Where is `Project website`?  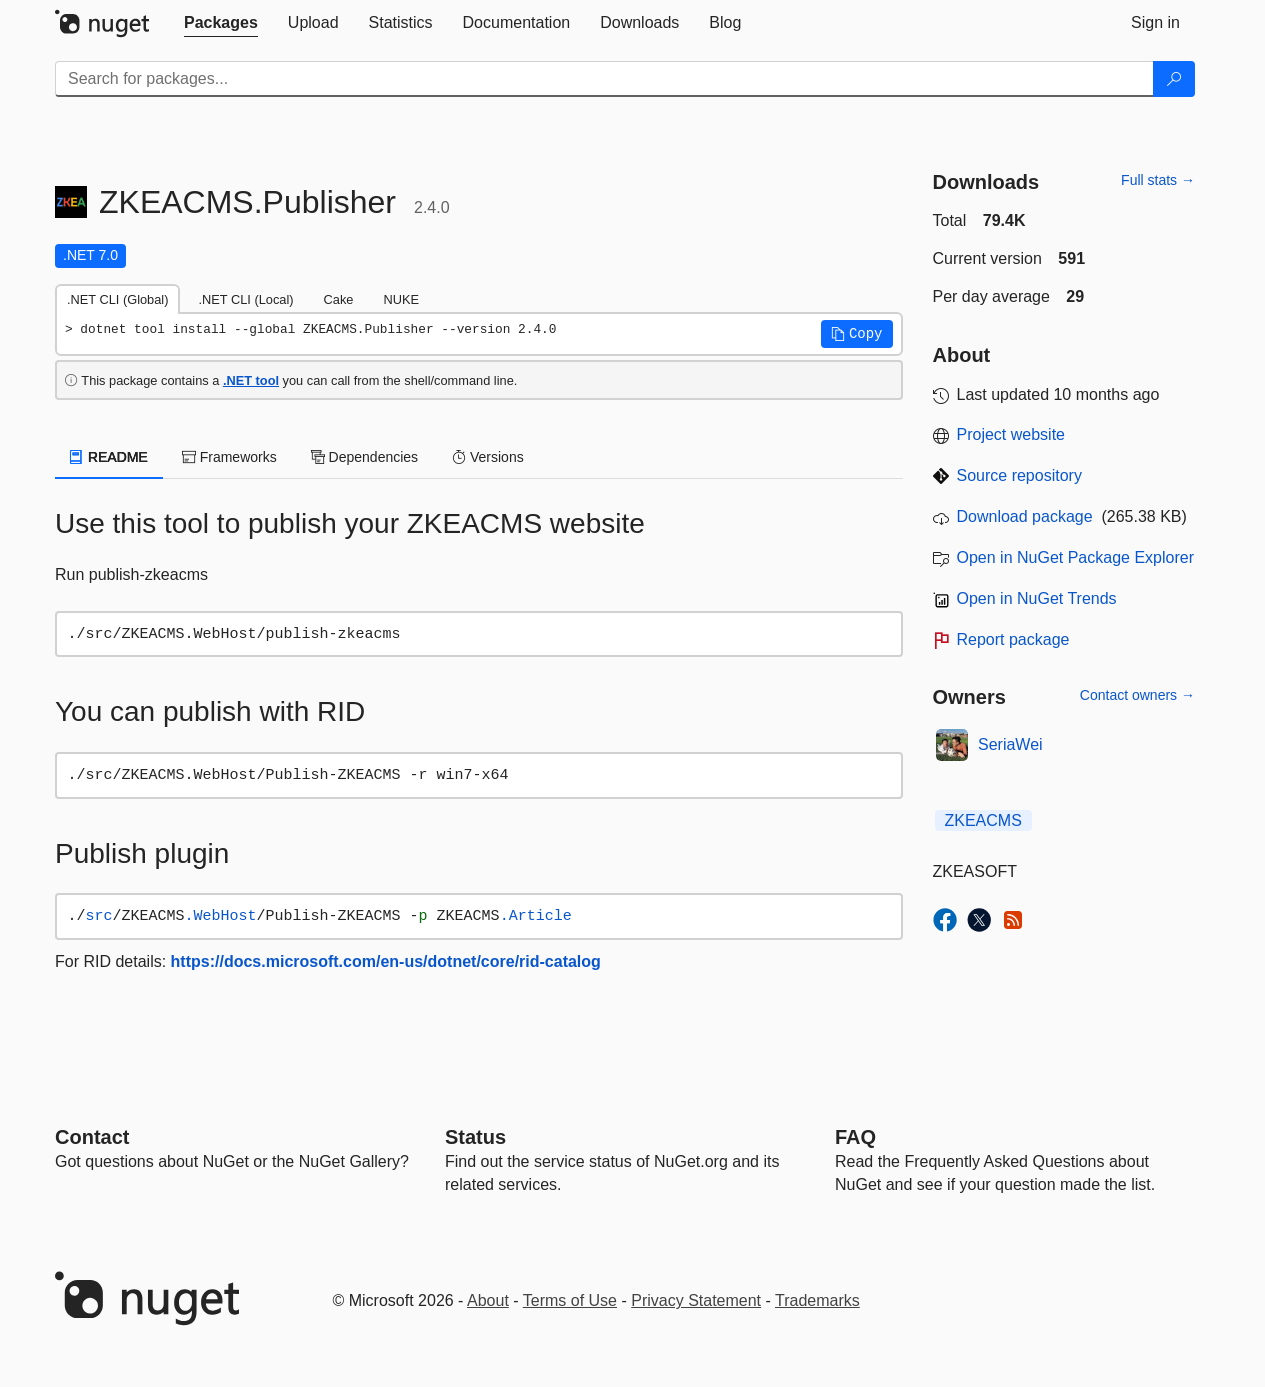
Project website is located at coordinates (1011, 434).